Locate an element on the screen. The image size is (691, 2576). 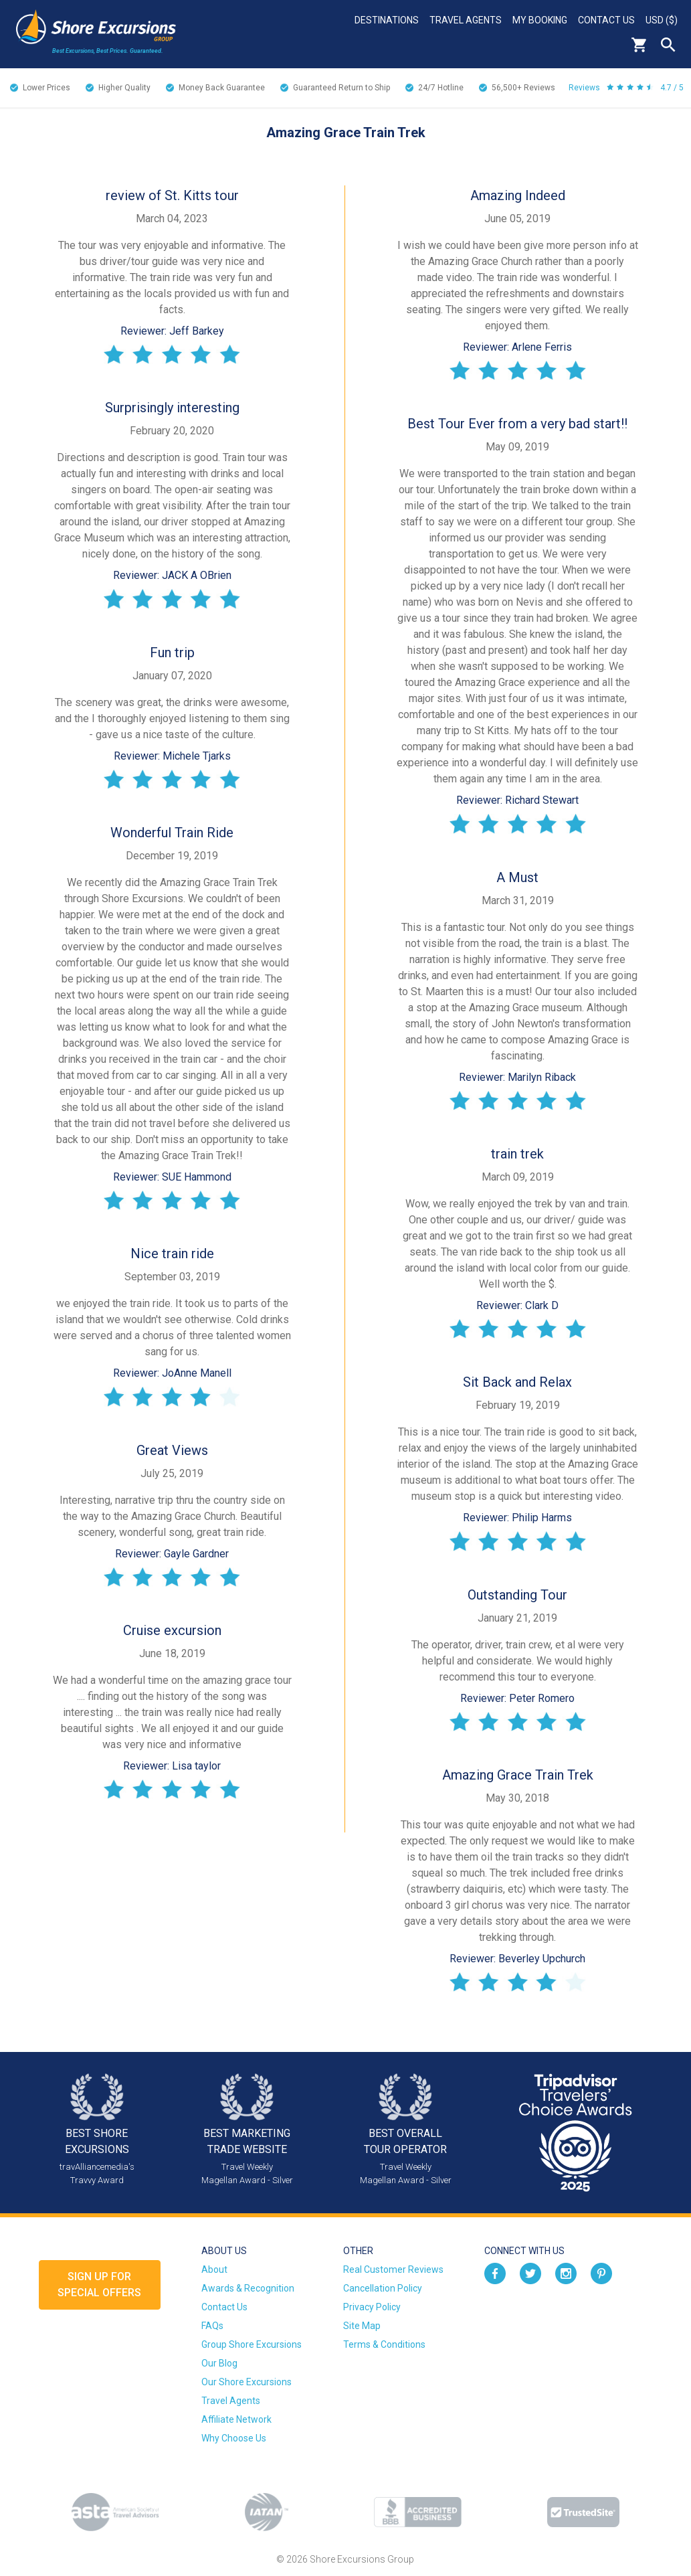
Contact Us is located at coordinates (606, 20).